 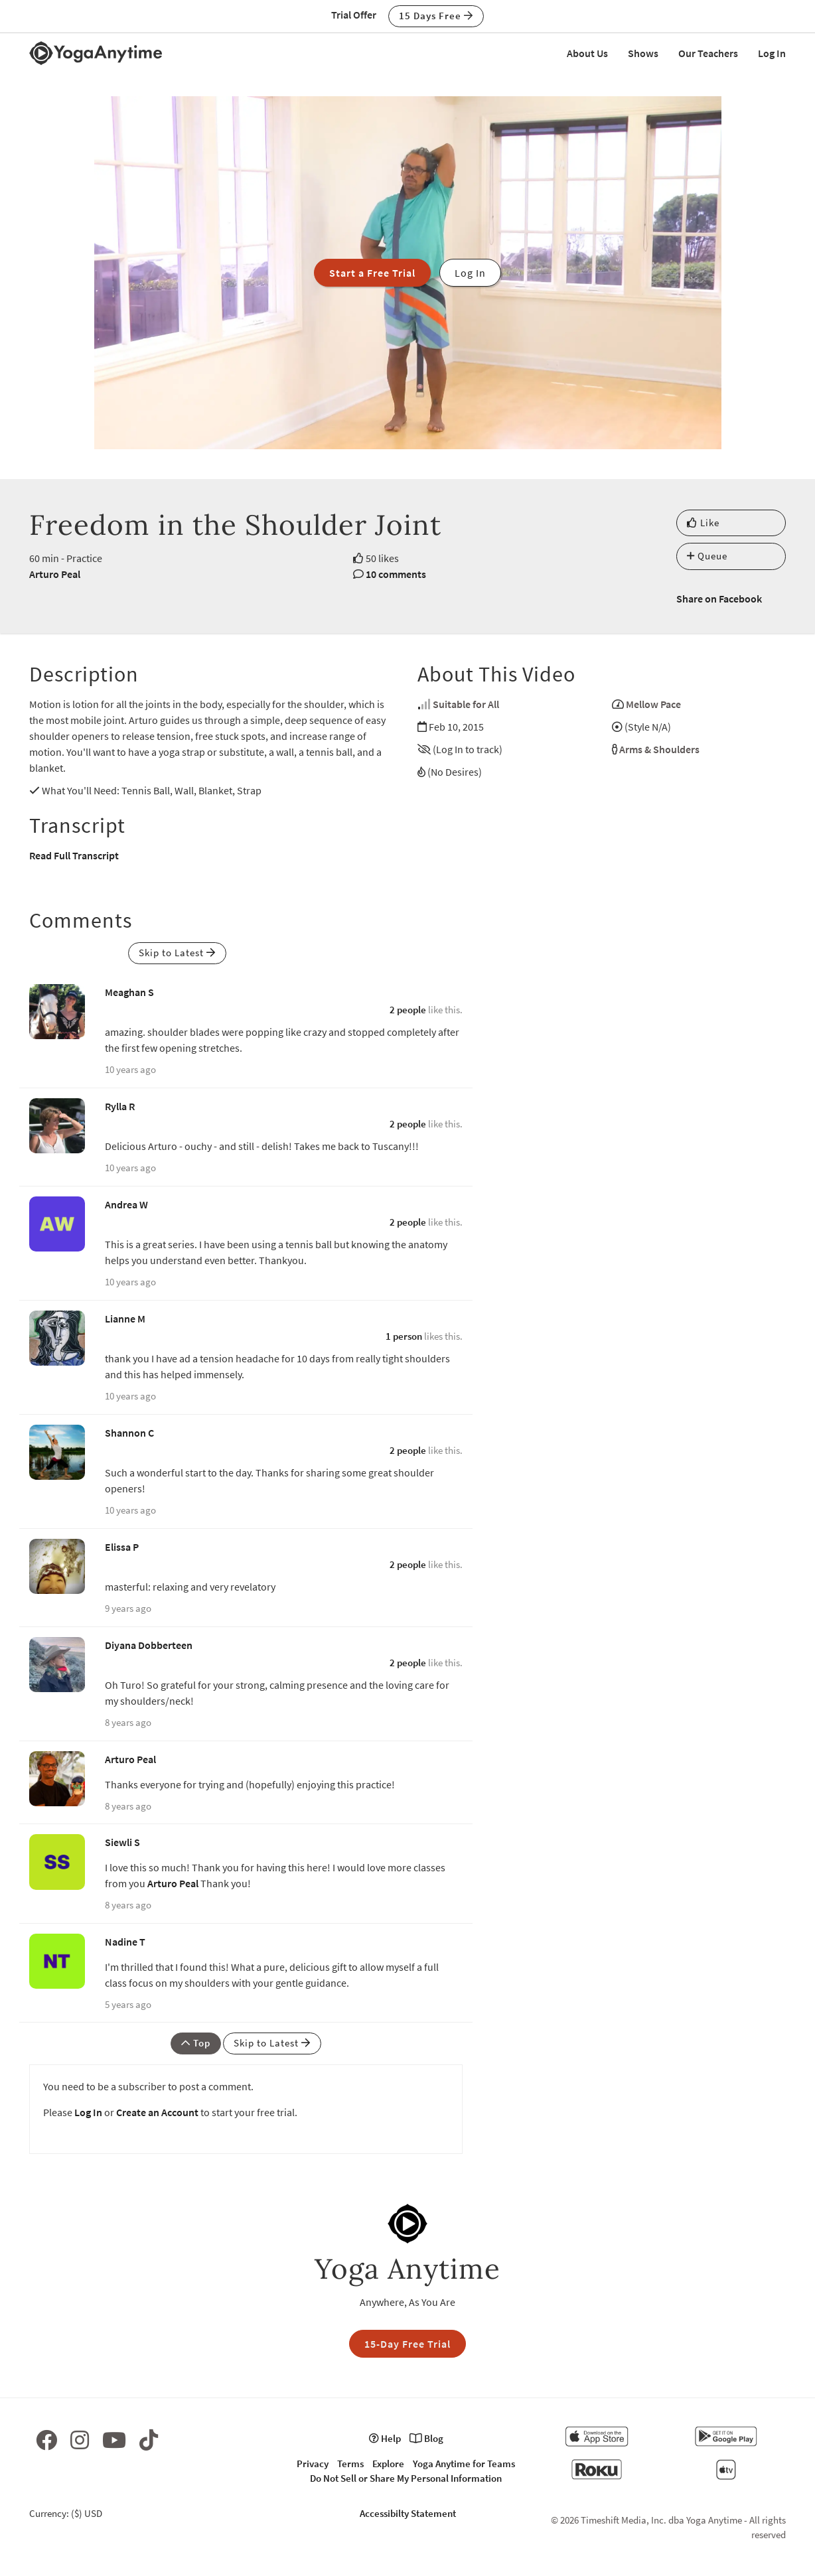 I want to click on Do Not Sell or Share My Personal Information, so click(x=406, y=2478).